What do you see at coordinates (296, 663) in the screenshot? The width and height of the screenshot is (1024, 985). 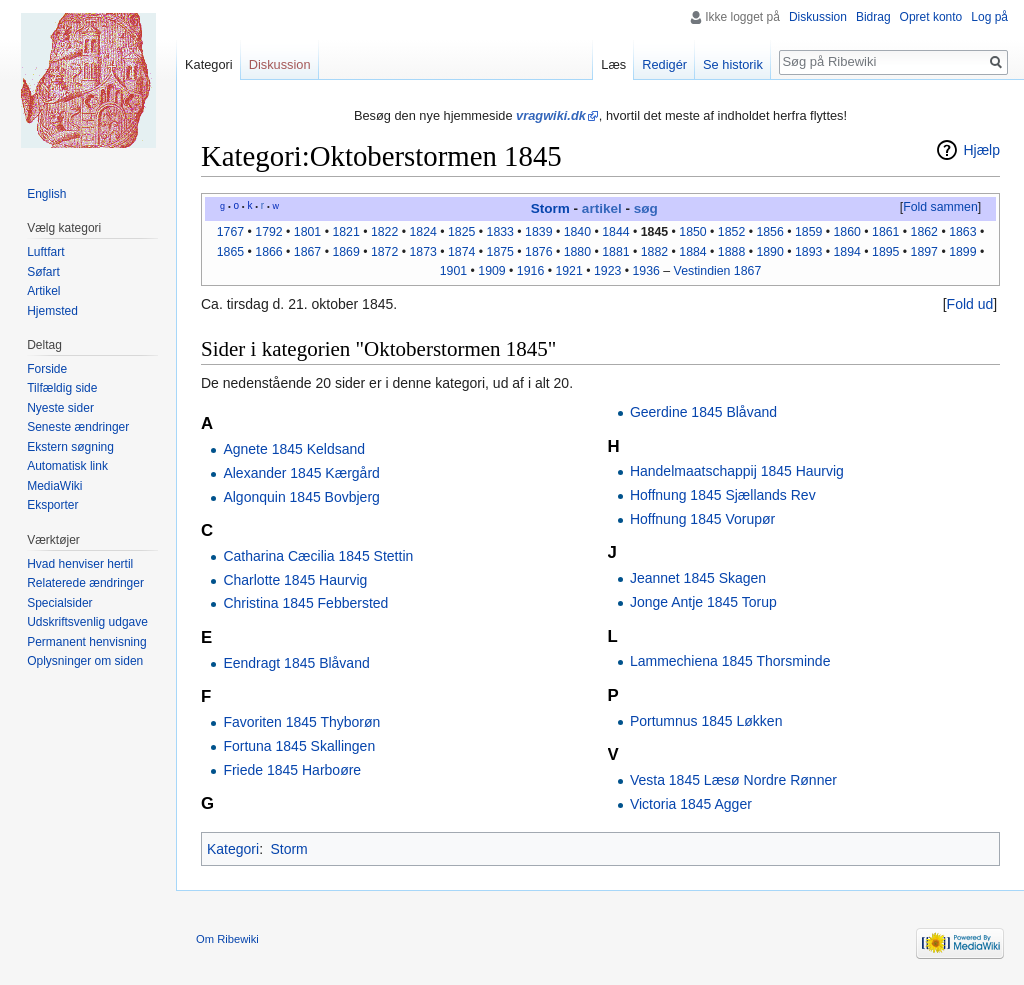 I see `Eendragt 1845 Blåvand` at bounding box center [296, 663].